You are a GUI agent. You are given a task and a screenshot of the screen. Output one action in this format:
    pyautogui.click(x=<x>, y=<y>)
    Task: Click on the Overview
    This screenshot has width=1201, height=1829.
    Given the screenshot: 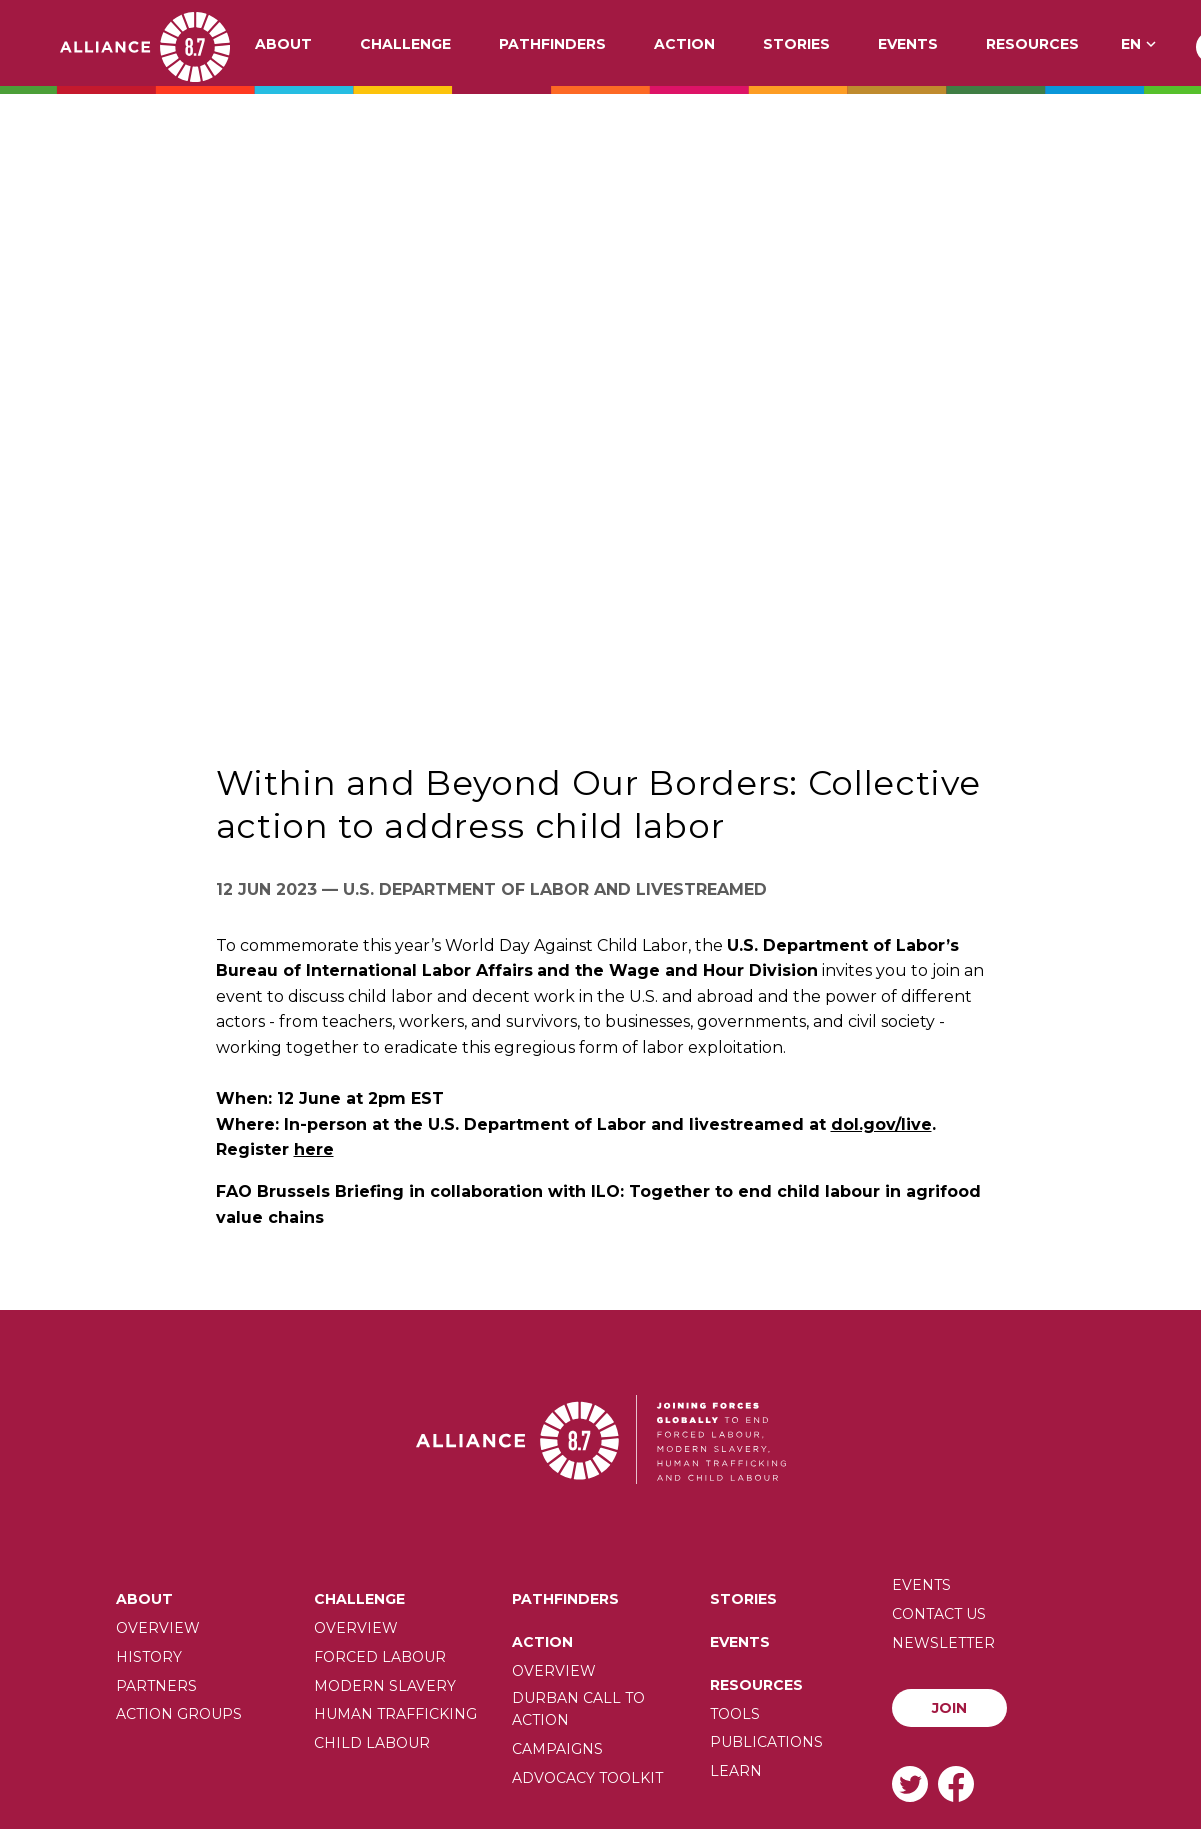 What is the action you would take?
    pyautogui.click(x=158, y=1628)
    